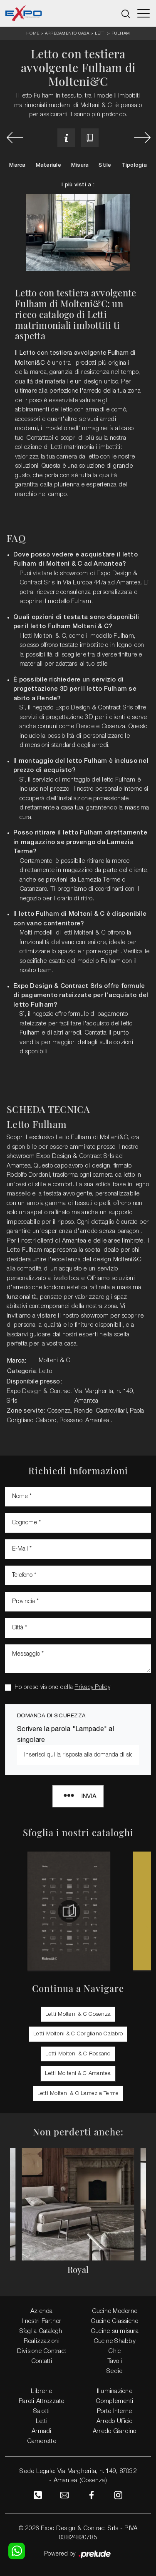 This screenshot has height=2576, width=156. Describe the element at coordinates (115, 2331) in the screenshot. I see `Cucine su misura` at that location.